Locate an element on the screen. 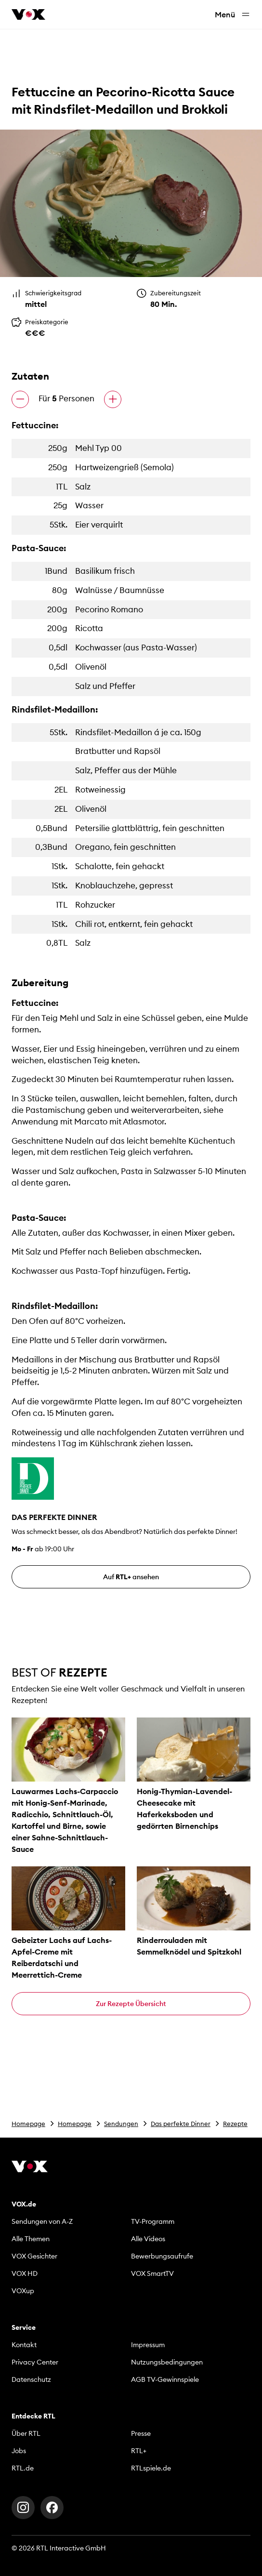 The width and height of the screenshot is (262, 2576). Rezepte is located at coordinates (235, 2123).